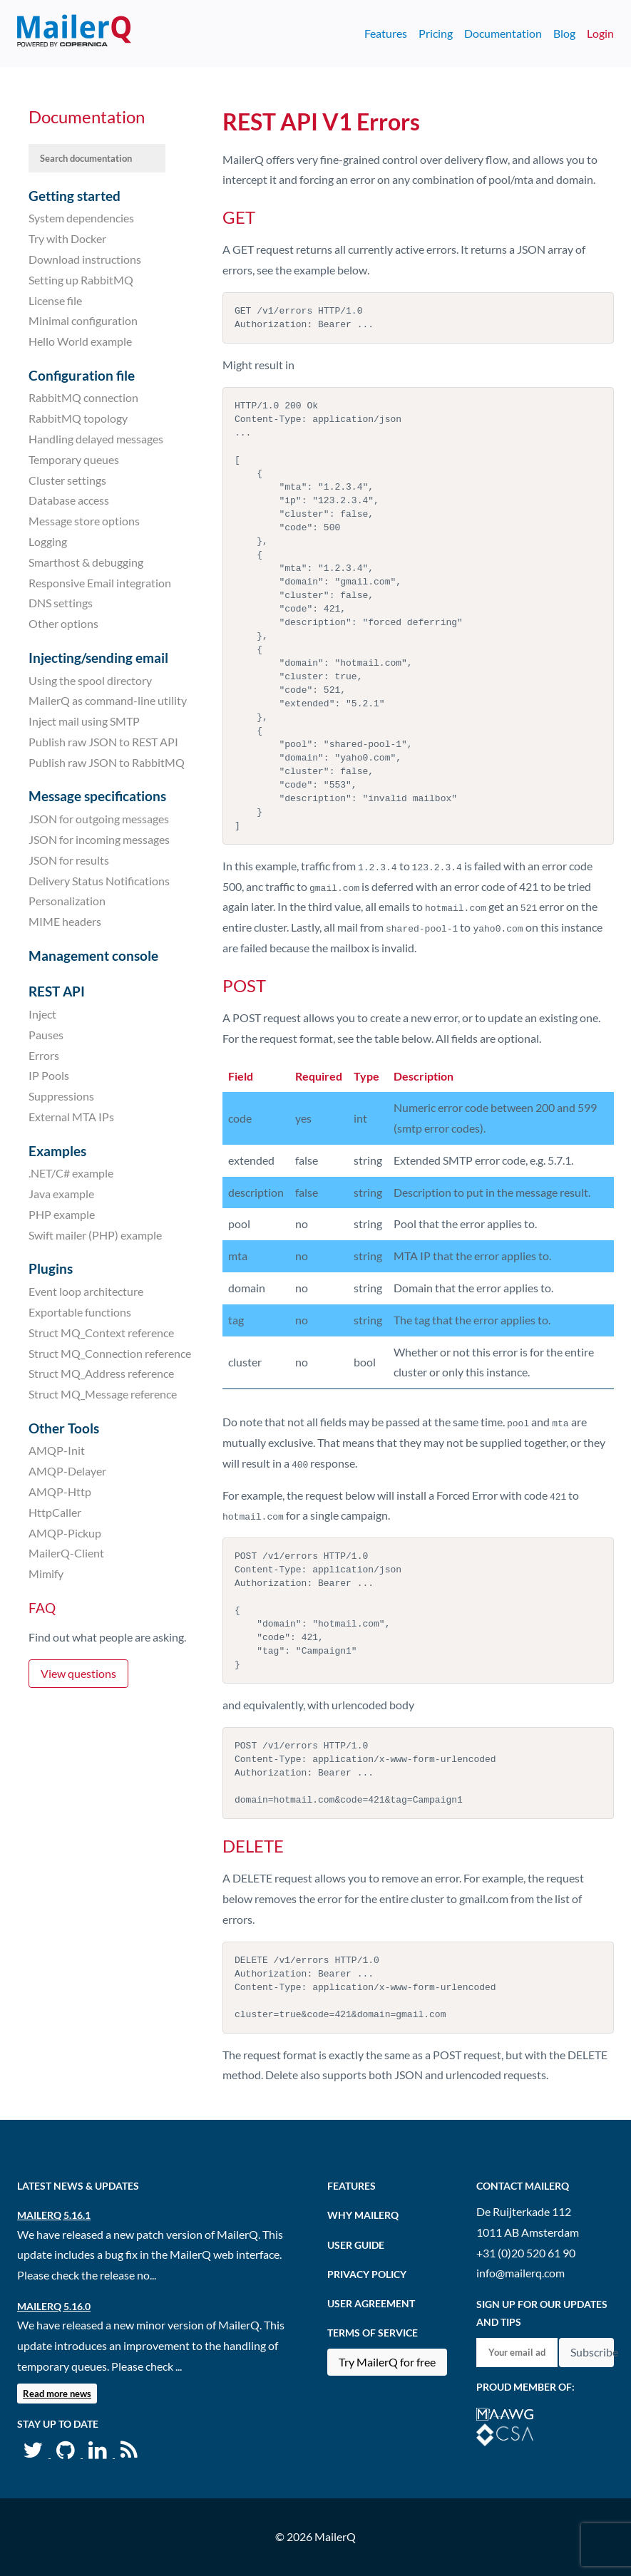 The width and height of the screenshot is (631, 2576). What do you see at coordinates (90, 679) in the screenshot?
I see `Using the spool directory` at bounding box center [90, 679].